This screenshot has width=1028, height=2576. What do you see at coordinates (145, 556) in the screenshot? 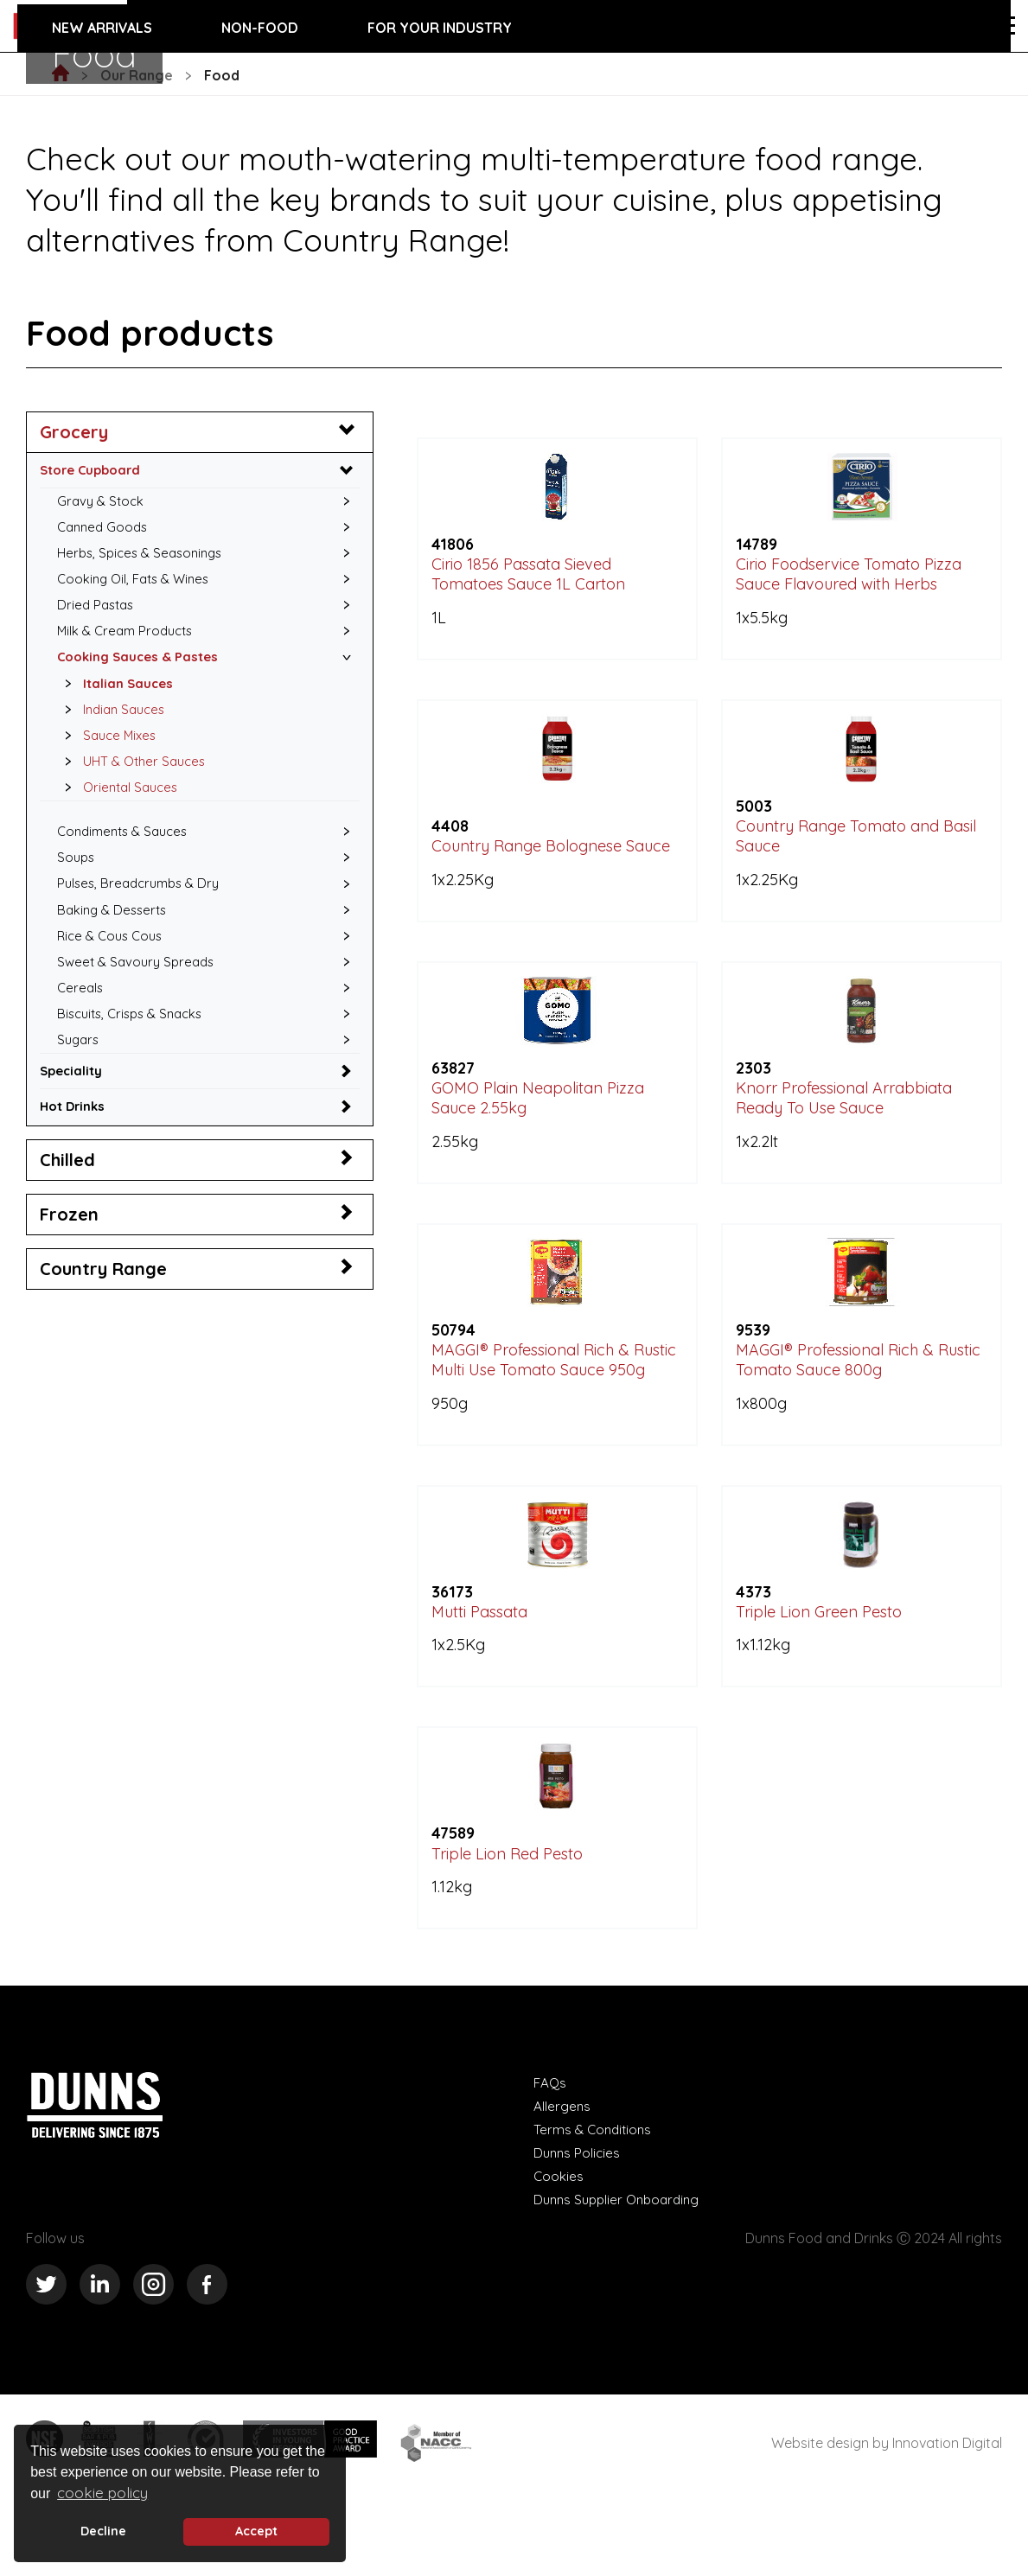
I see `Herbs, Spices & Seasonings` at bounding box center [145, 556].